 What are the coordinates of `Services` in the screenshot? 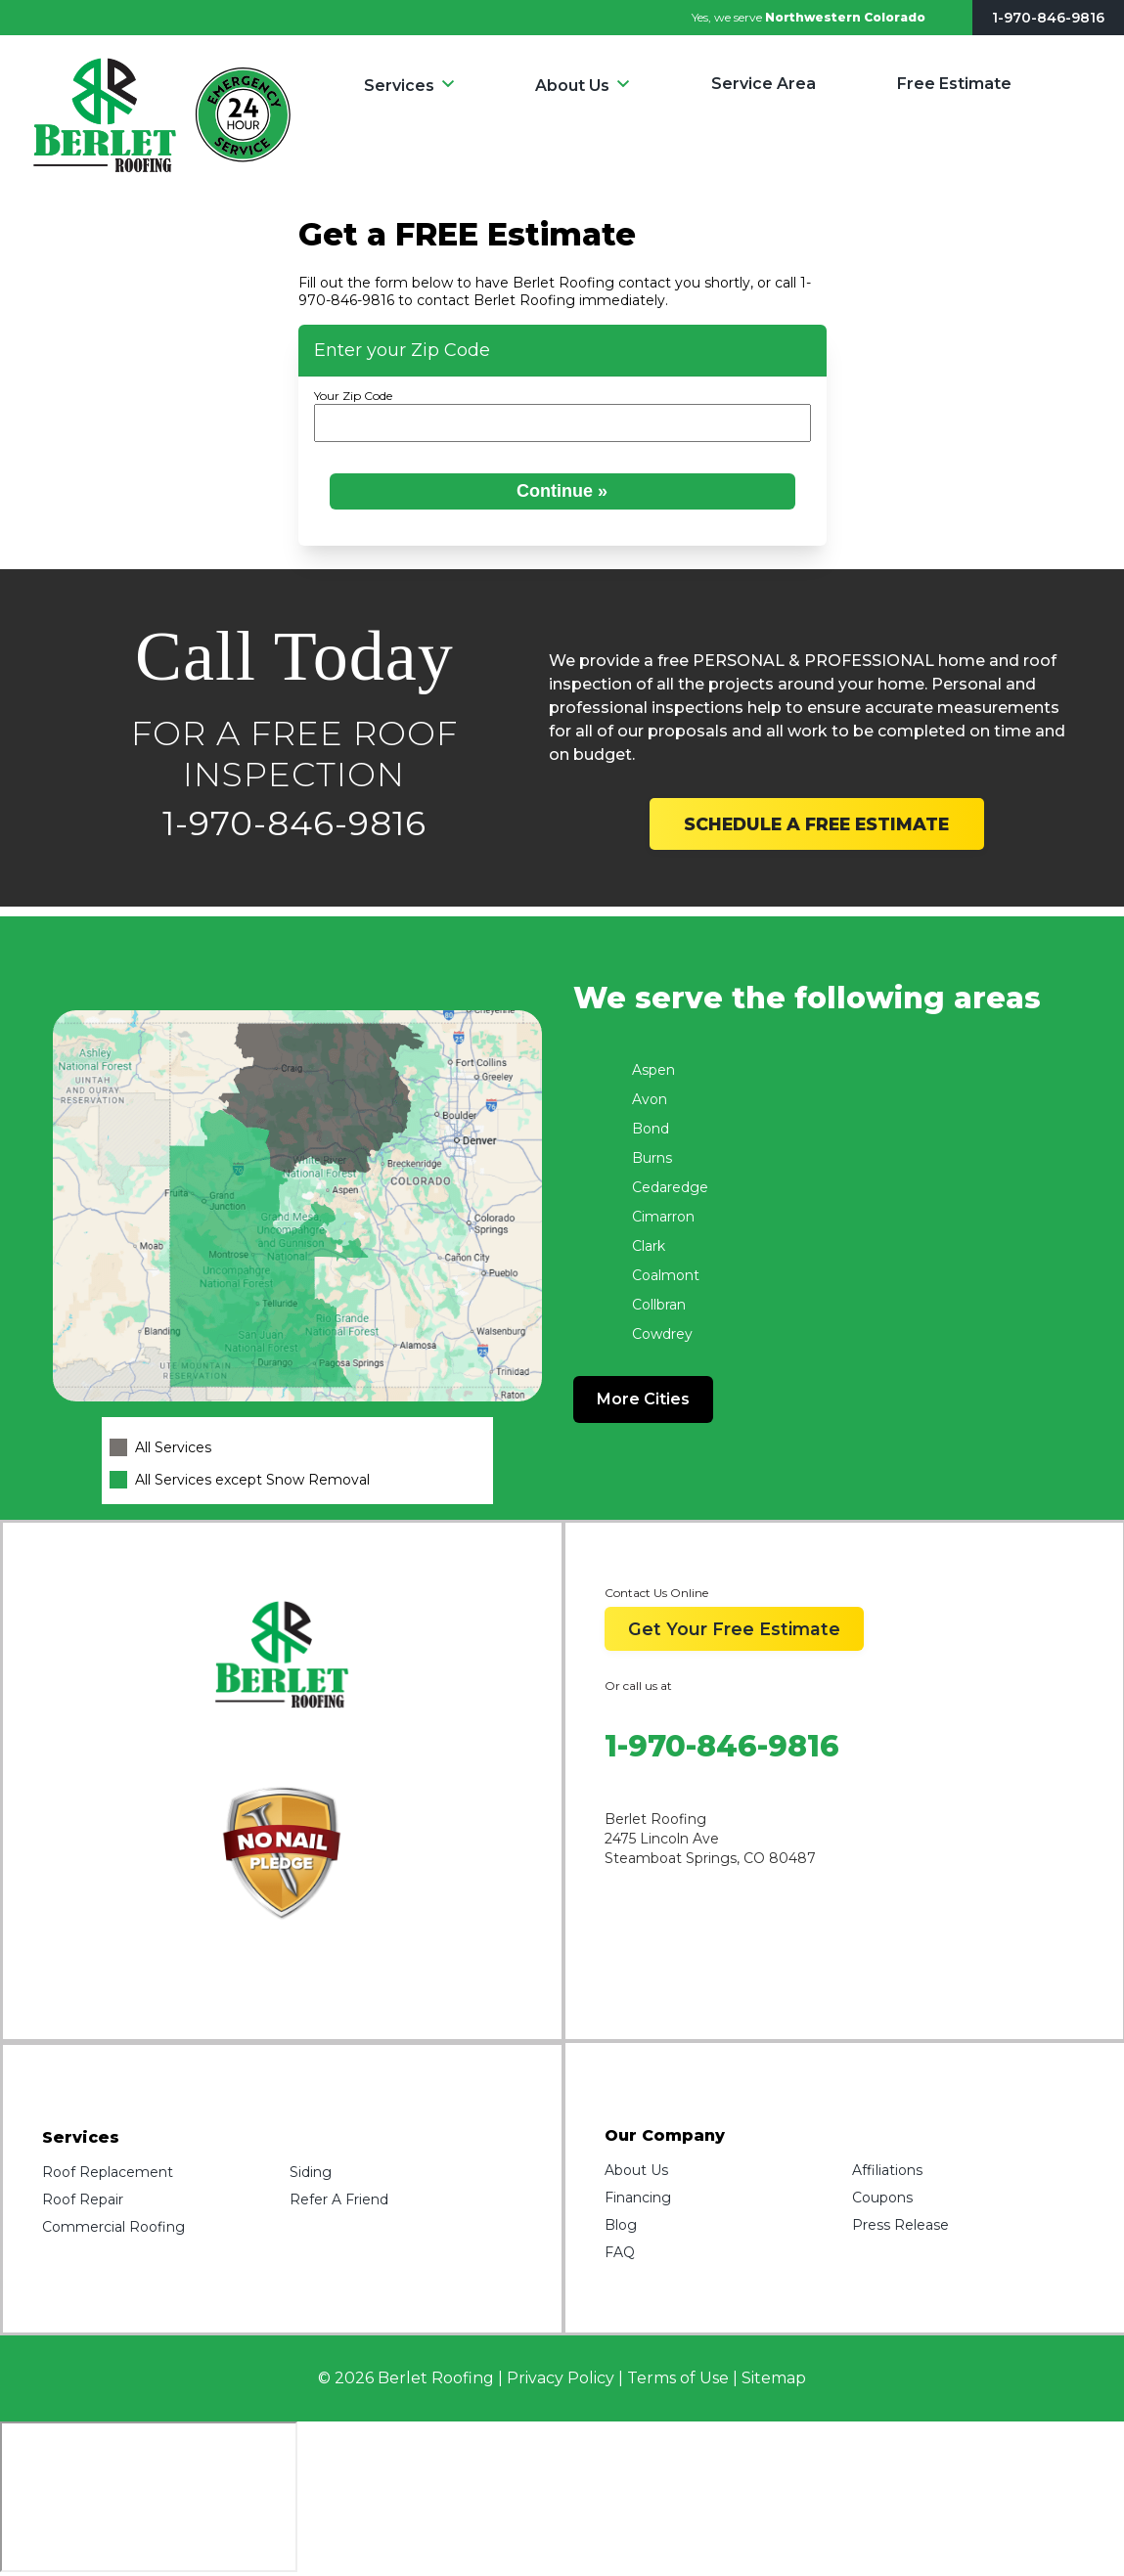 It's located at (399, 85).